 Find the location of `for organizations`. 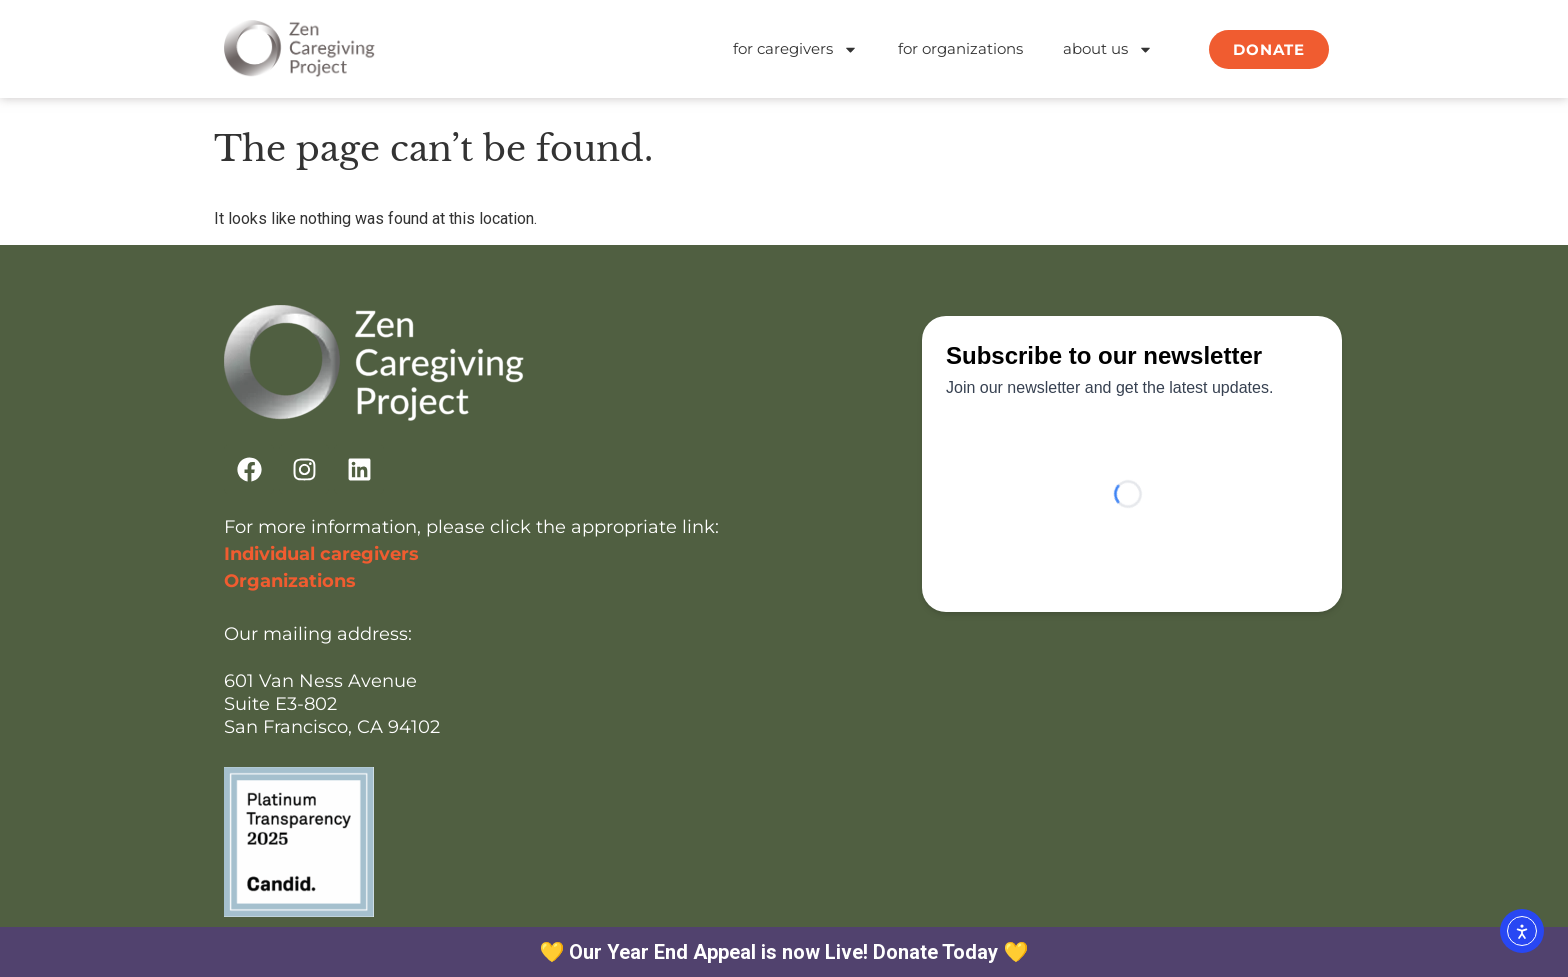

for organizations is located at coordinates (960, 48).